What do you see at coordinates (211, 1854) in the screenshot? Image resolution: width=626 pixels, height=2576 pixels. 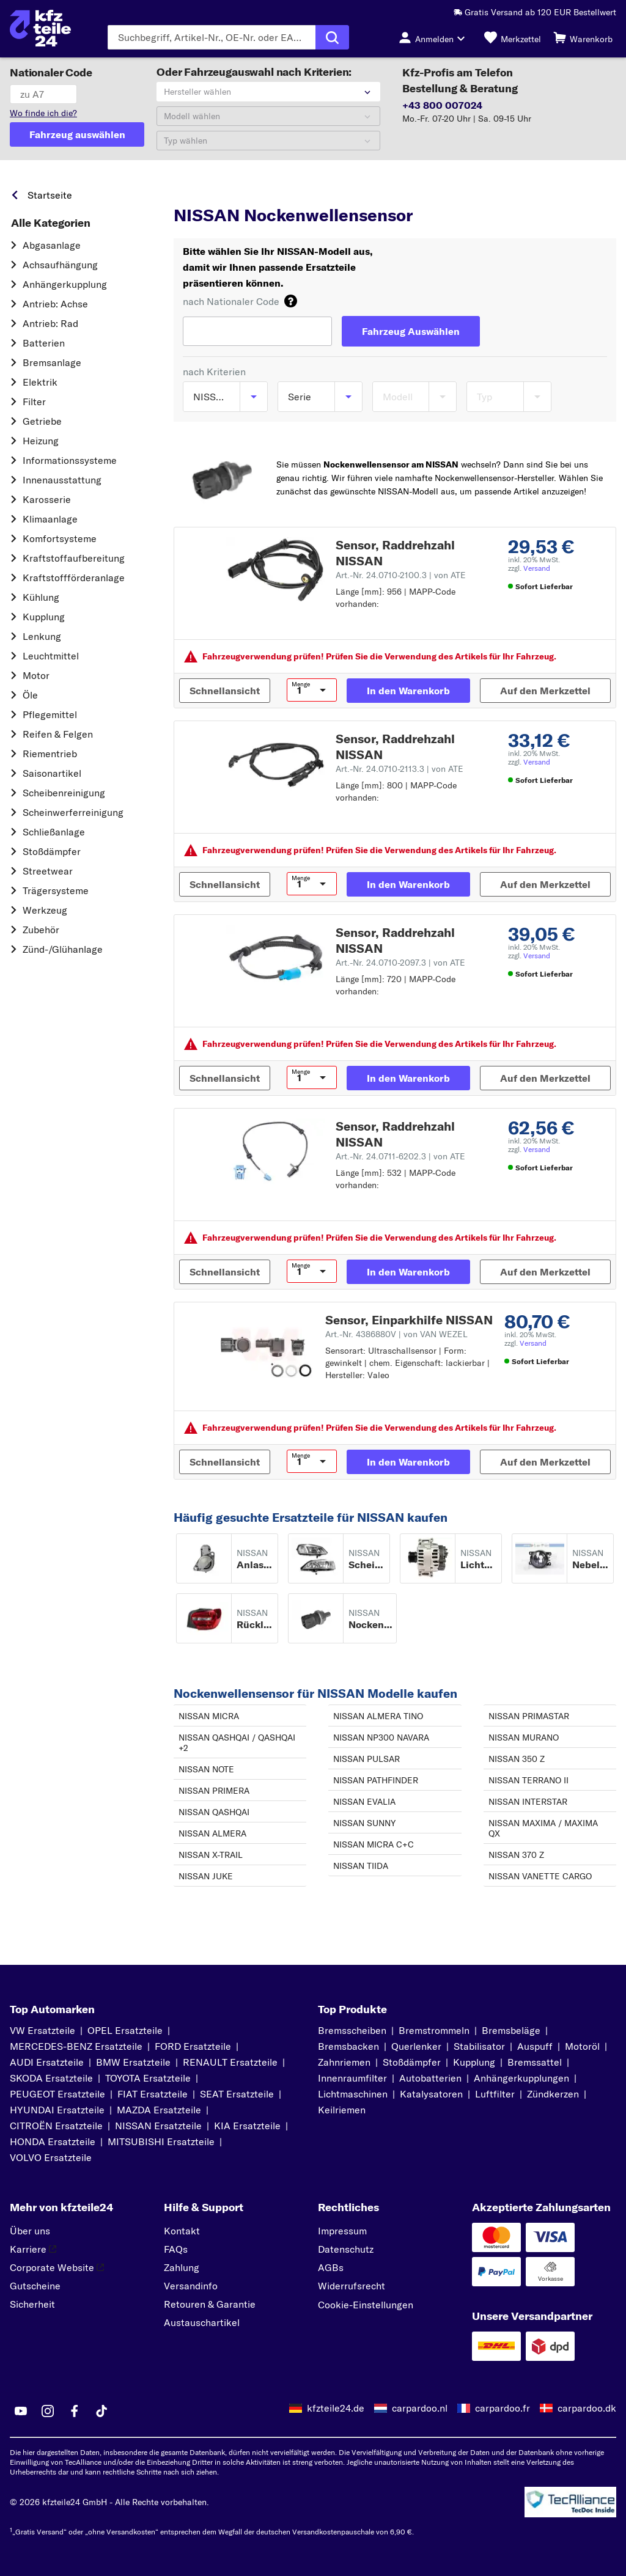 I see `NISSAN X-TRAIL` at bounding box center [211, 1854].